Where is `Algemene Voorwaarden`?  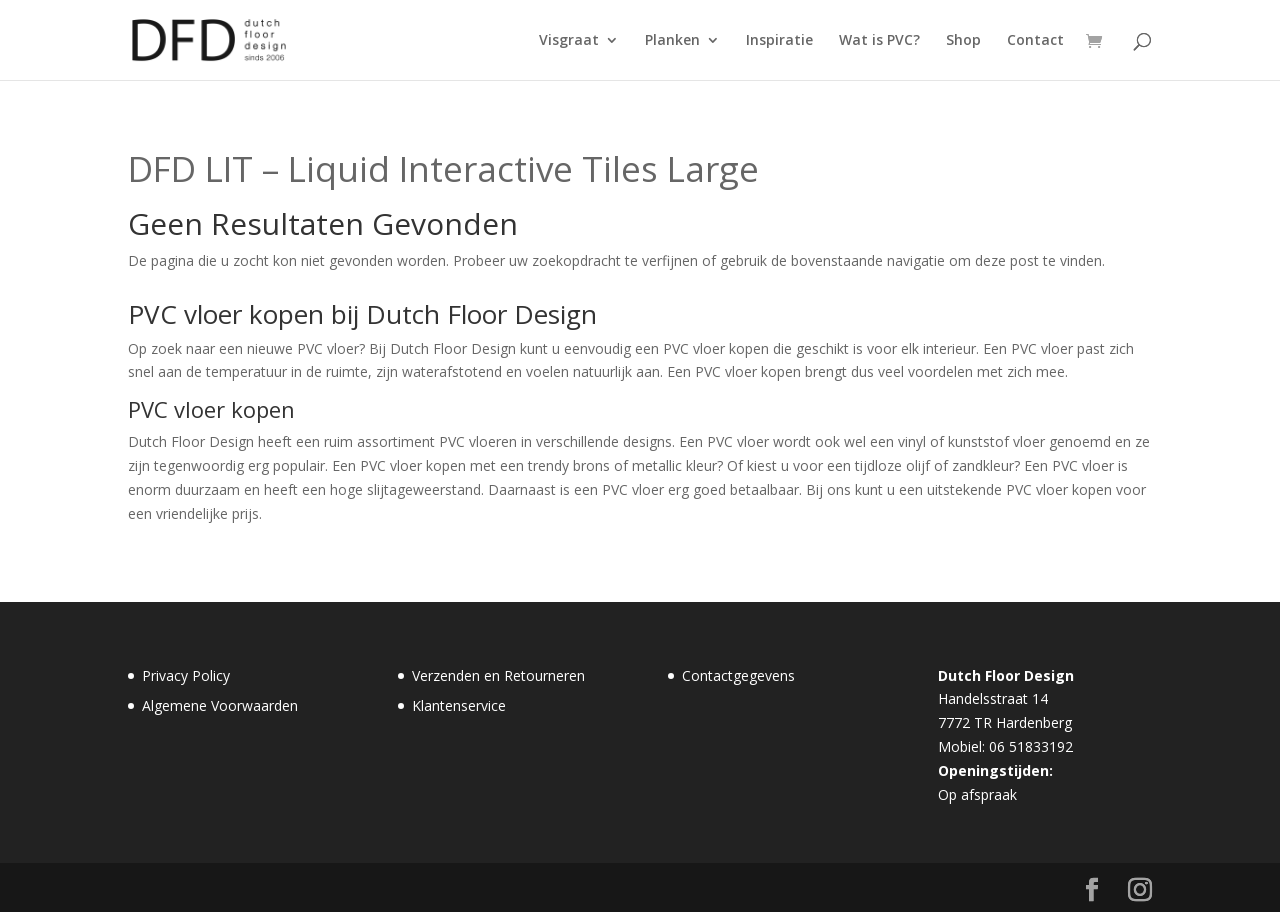
Algemene Voorwaarden is located at coordinates (220, 705).